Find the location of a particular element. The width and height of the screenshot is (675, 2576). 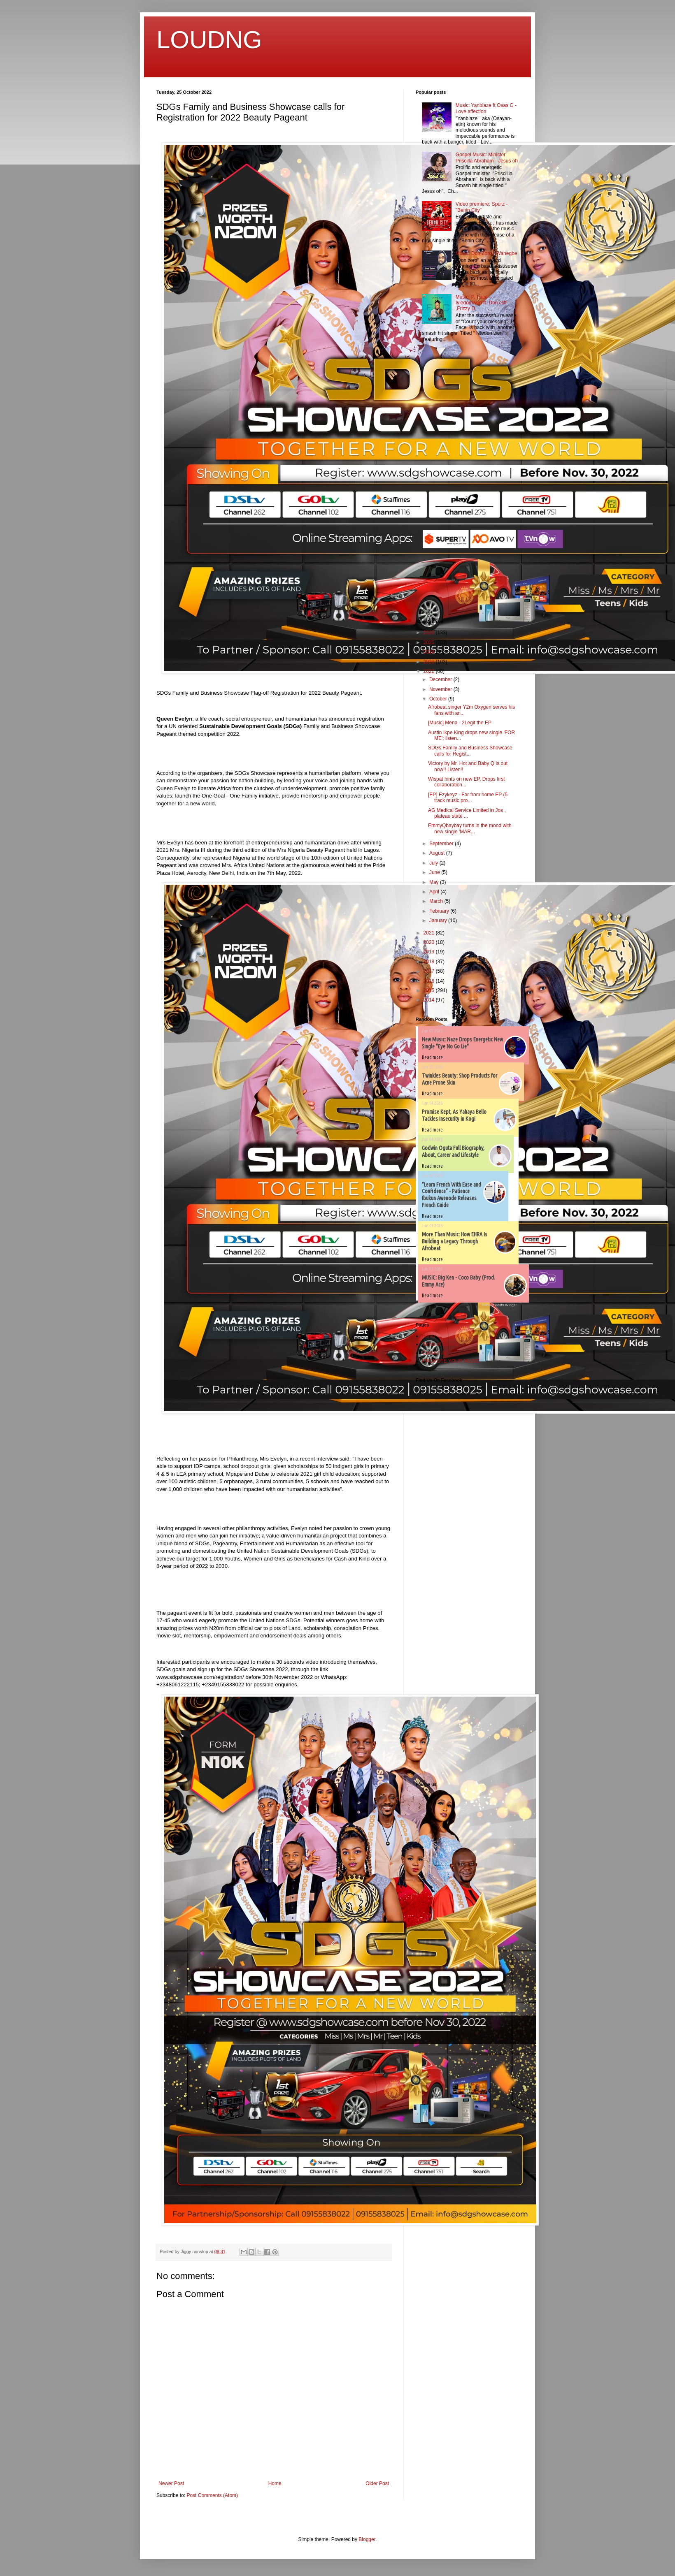

July is located at coordinates (434, 863).